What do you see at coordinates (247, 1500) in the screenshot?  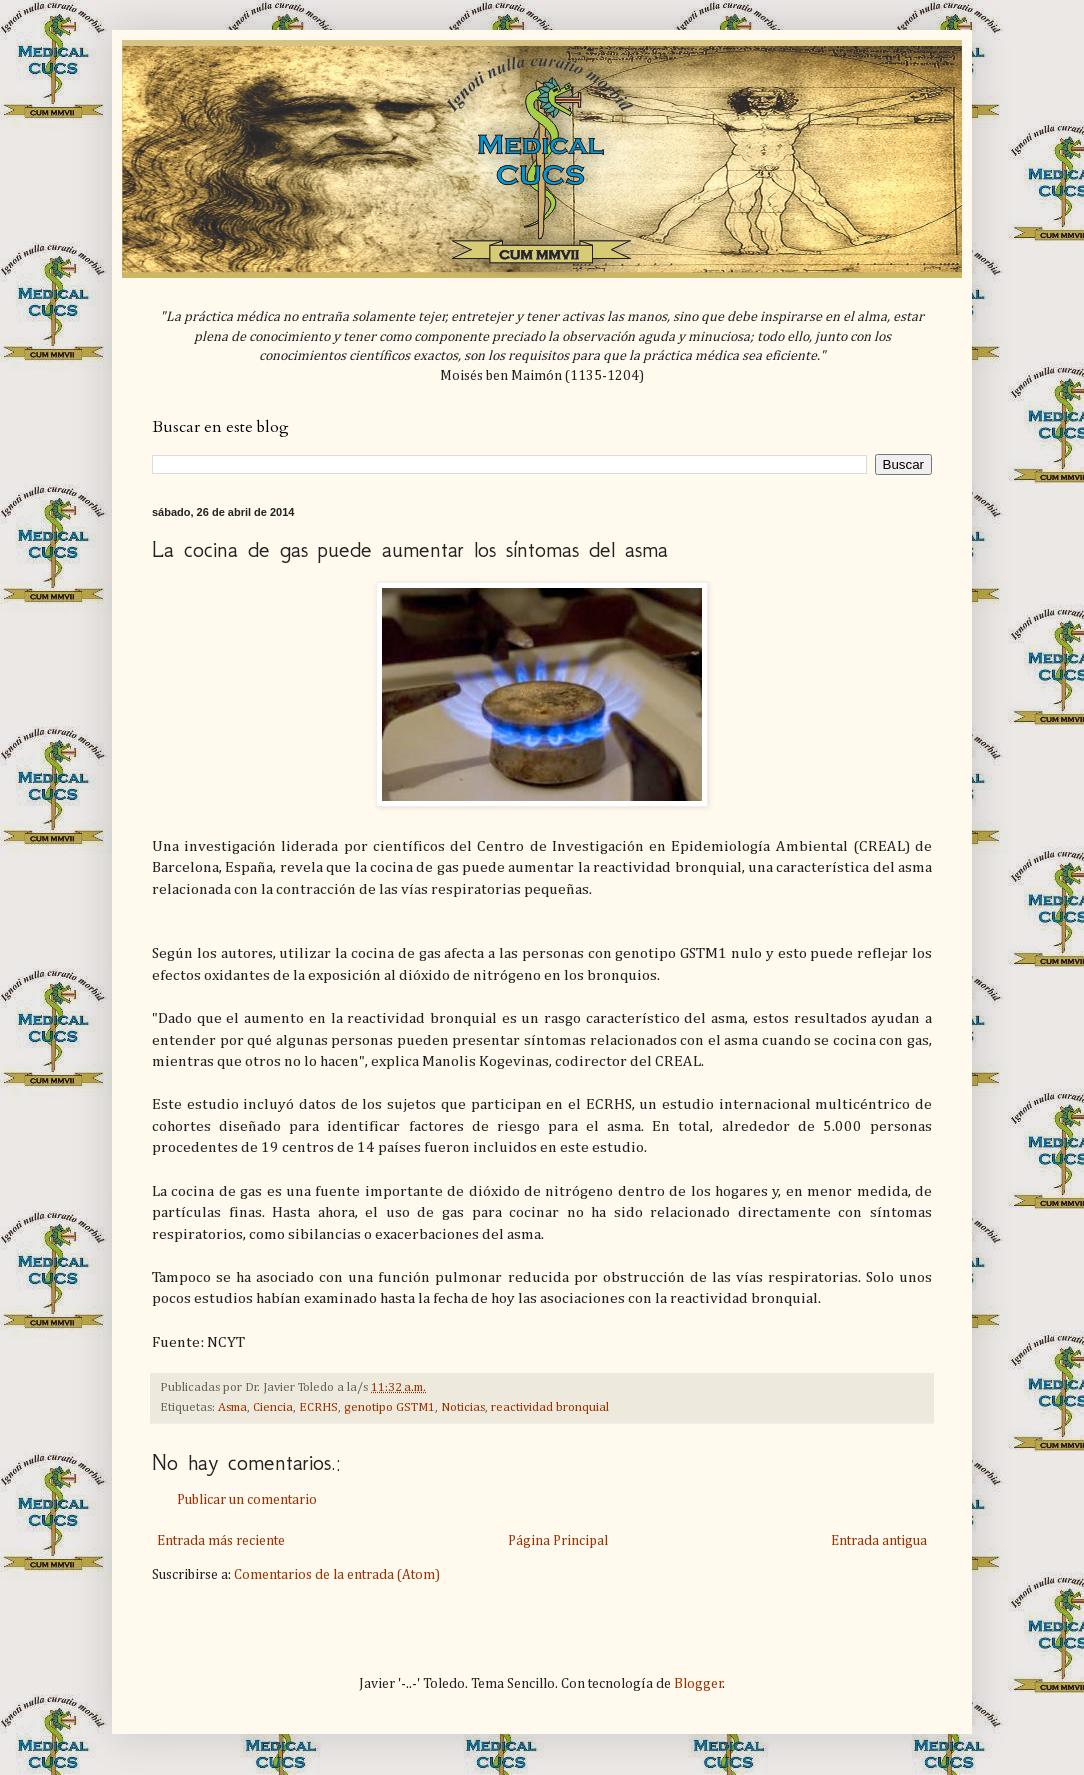 I see `Publicar un comentario` at bounding box center [247, 1500].